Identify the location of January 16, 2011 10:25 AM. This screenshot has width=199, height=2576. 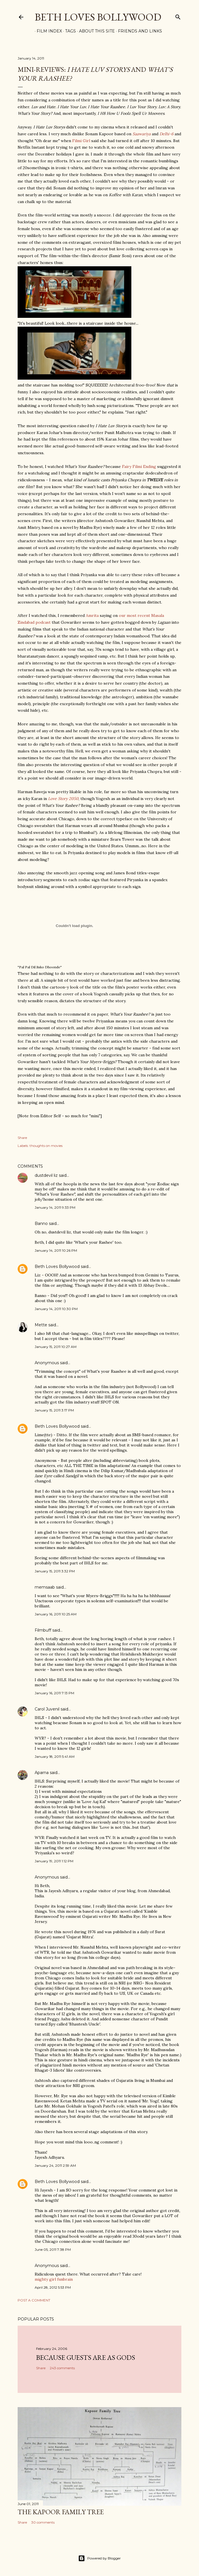
(55, 1614).